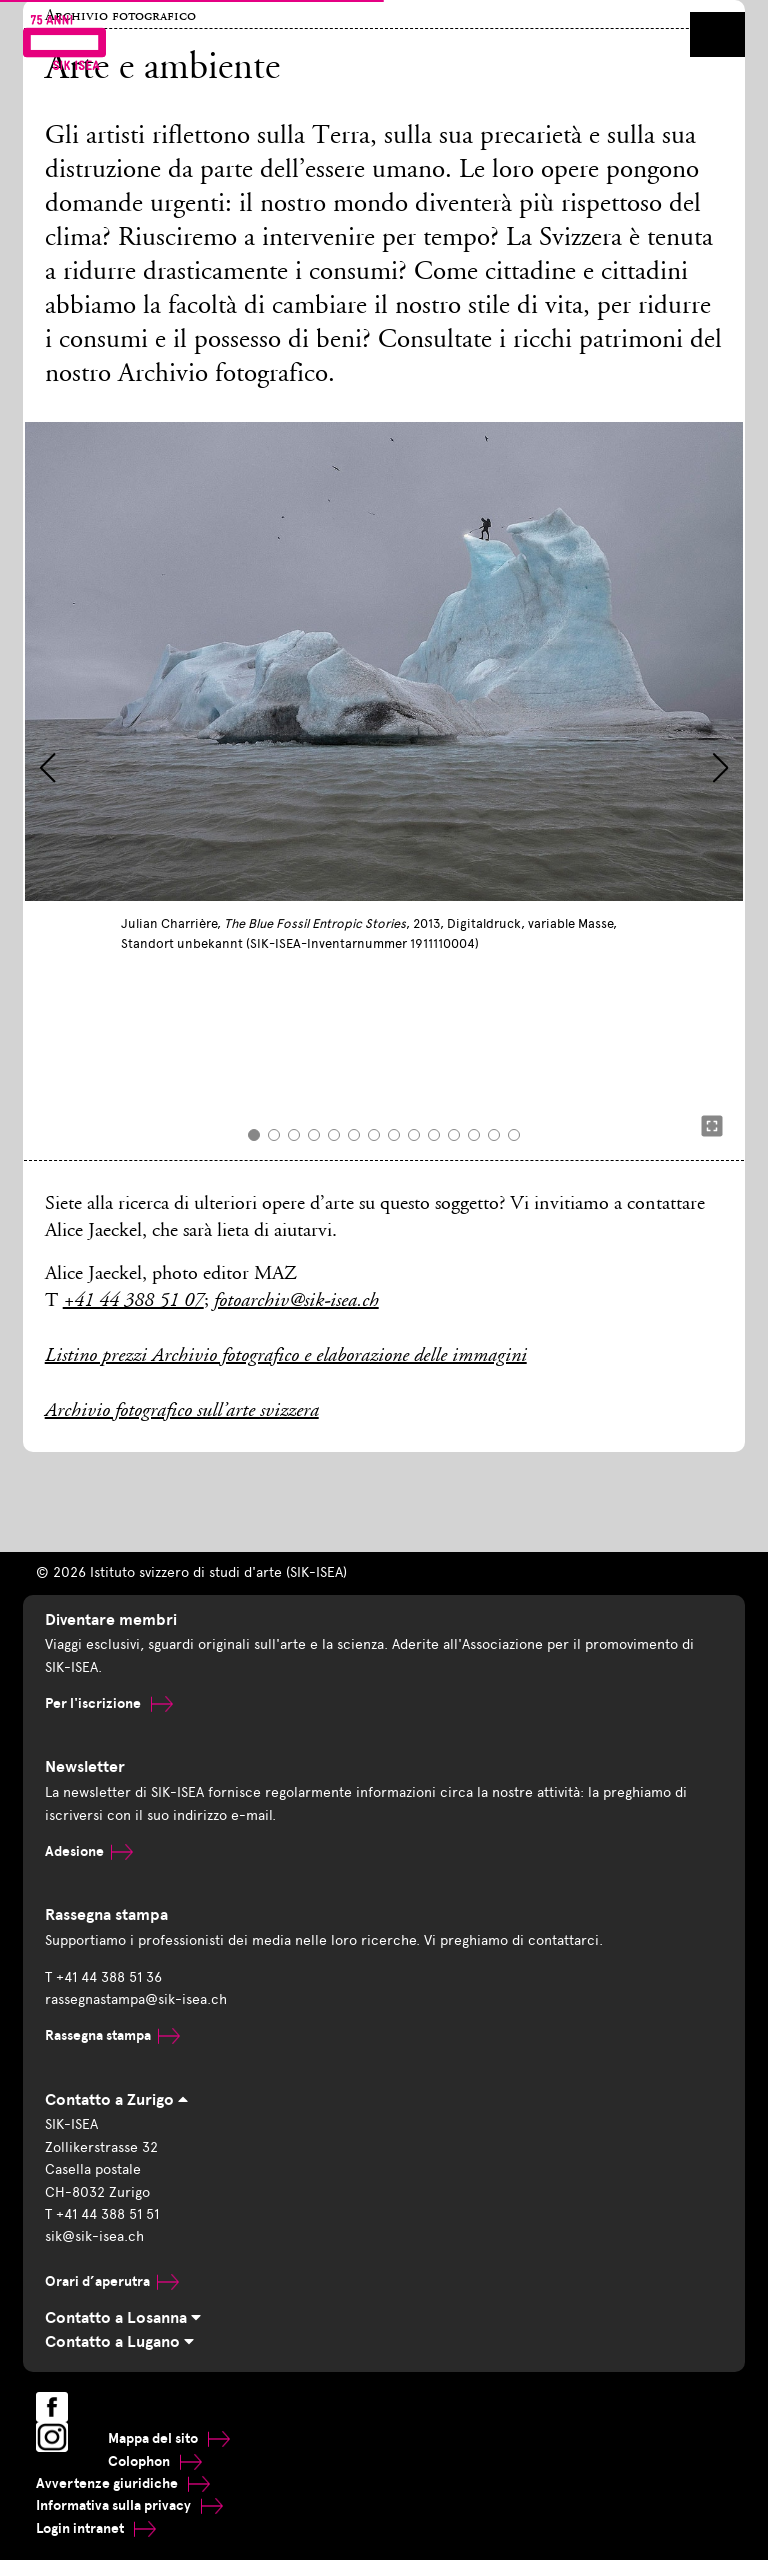 The height and width of the screenshot is (2560, 768). I want to click on Avvertenze giuridiche, so click(123, 2483).